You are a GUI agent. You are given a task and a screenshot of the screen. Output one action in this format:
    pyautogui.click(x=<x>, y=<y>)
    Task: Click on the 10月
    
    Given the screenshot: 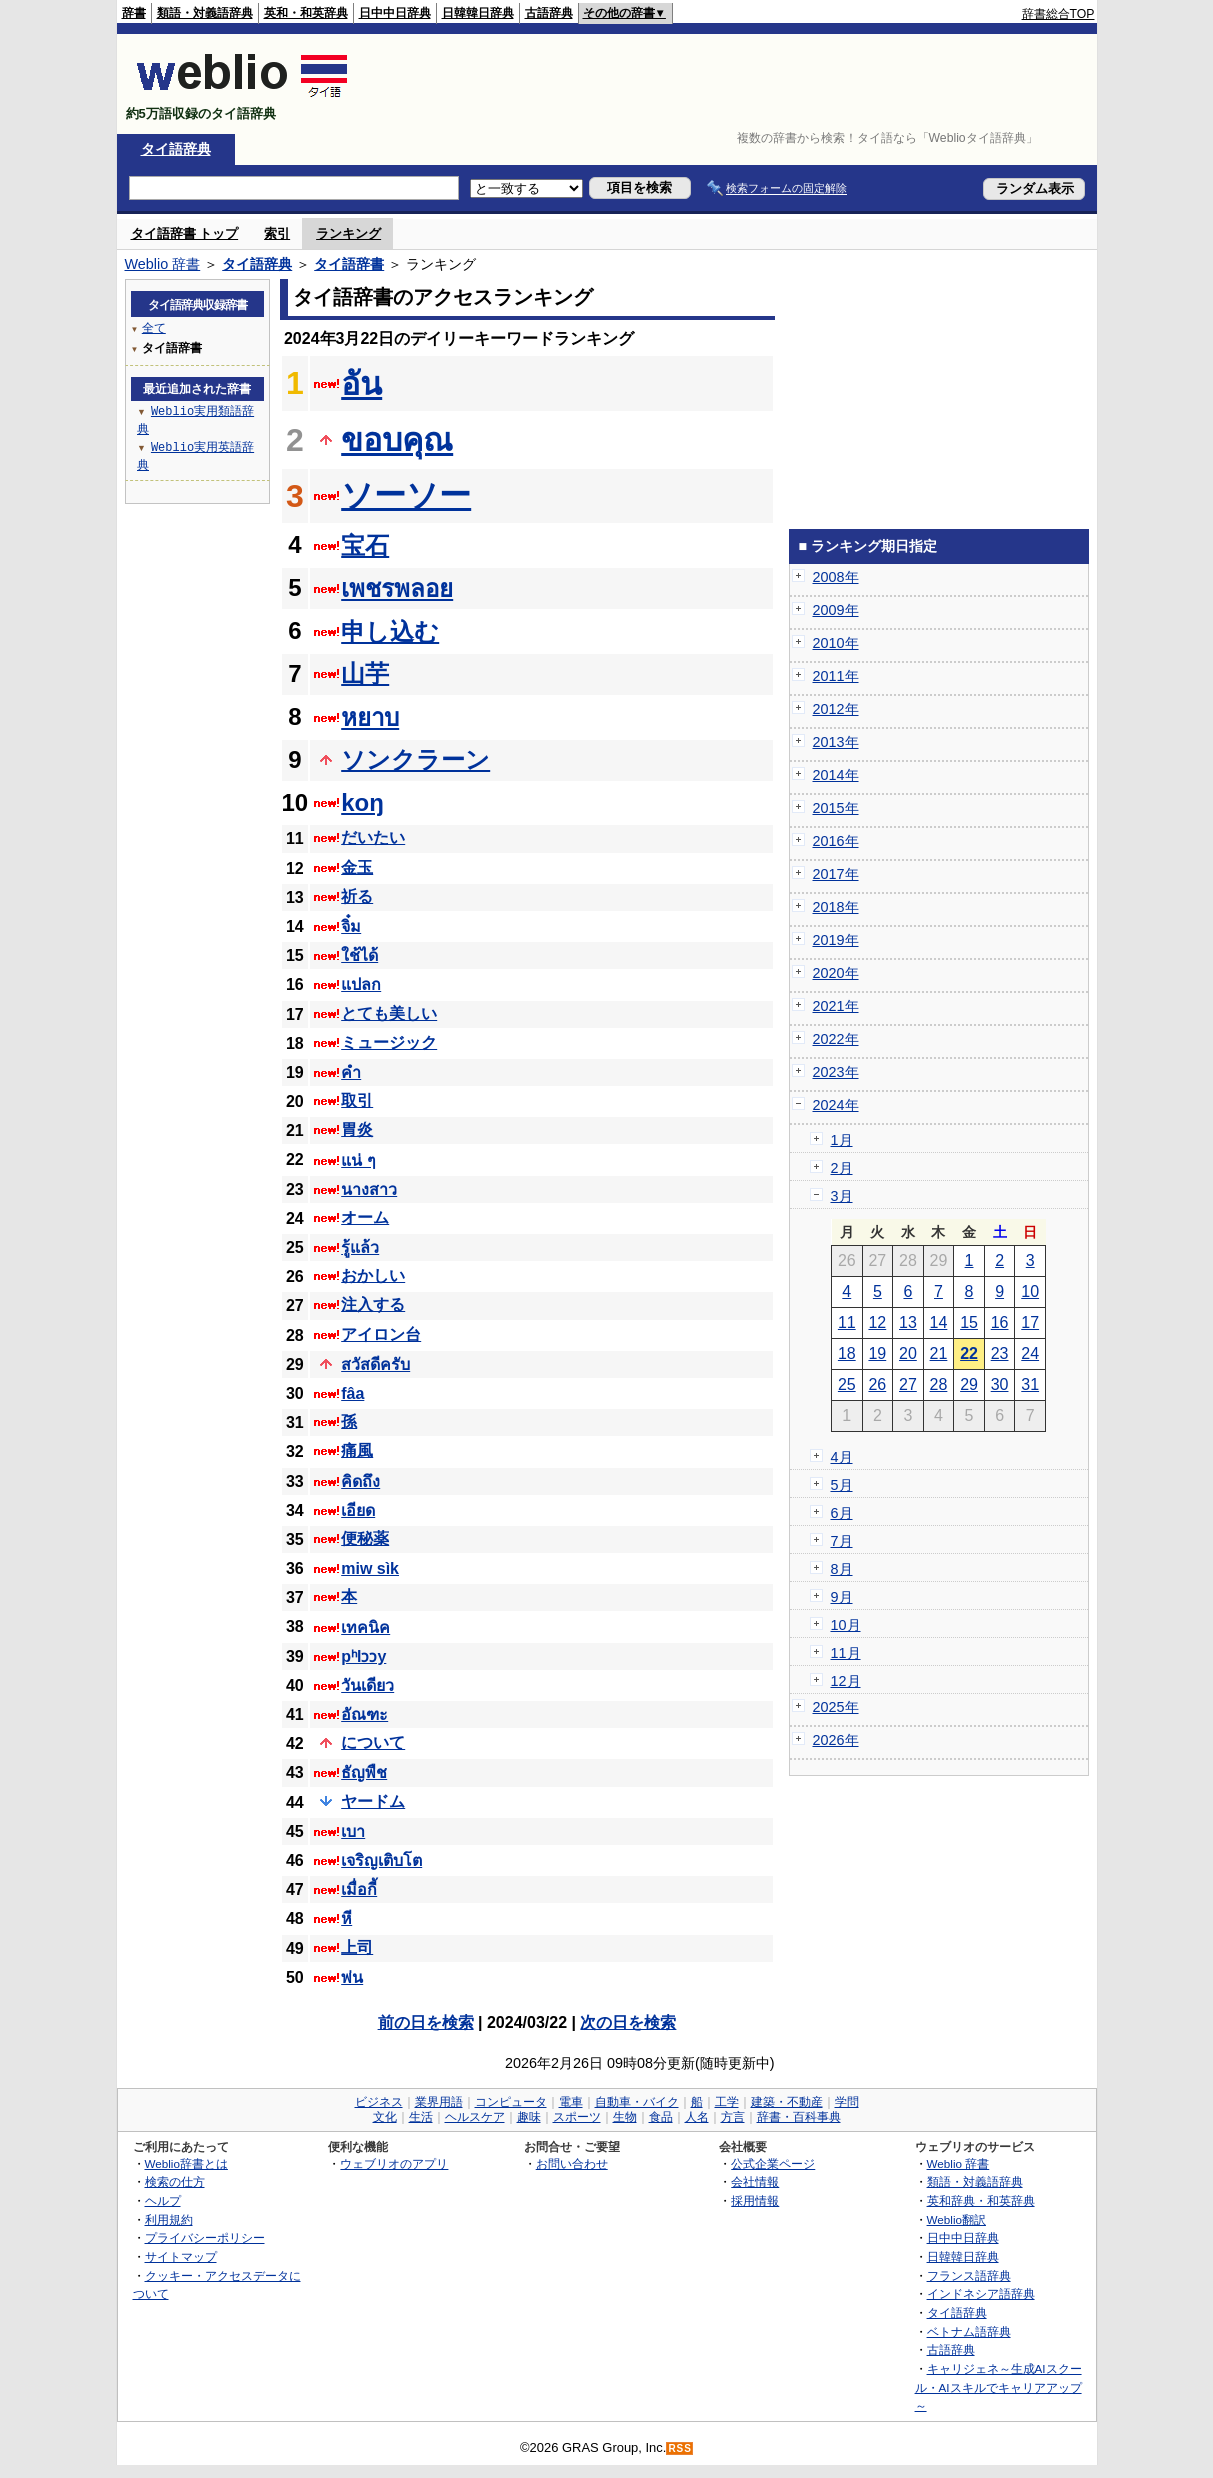 What is the action you would take?
    pyautogui.click(x=846, y=1625)
    